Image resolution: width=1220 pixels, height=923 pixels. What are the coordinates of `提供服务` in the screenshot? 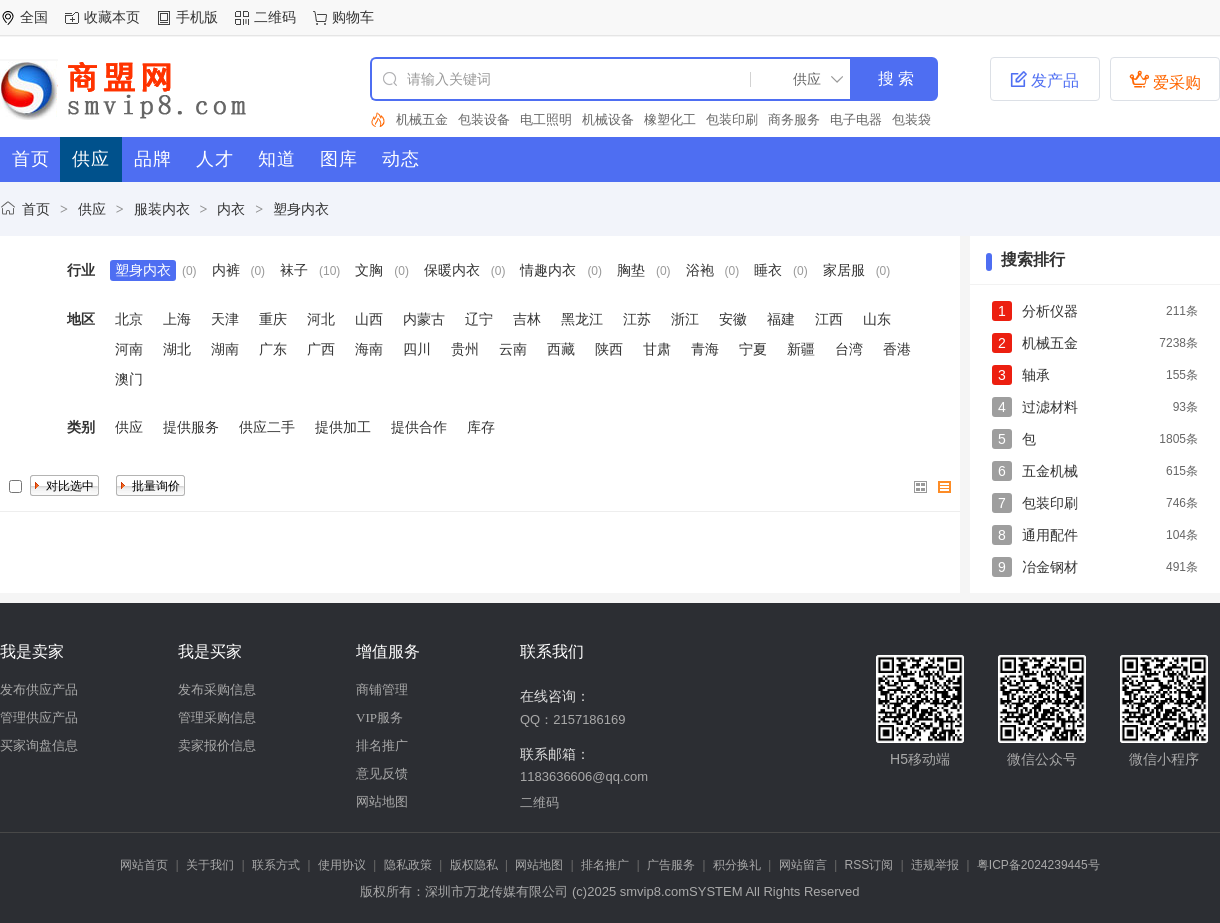 It's located at (191, 427).